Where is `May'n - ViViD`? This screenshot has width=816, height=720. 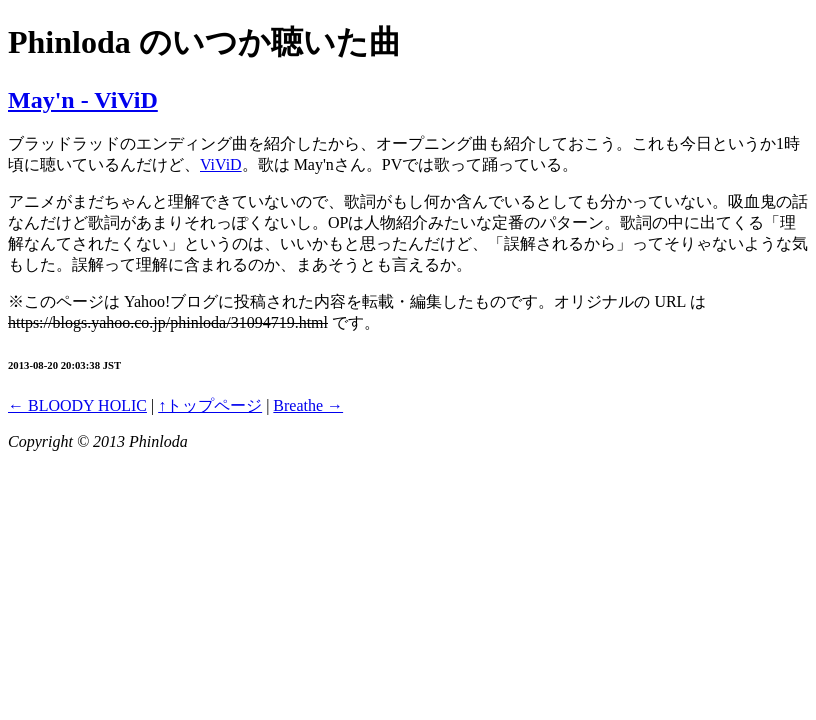
May'n - ViViD is located at coordinates (83, 100).